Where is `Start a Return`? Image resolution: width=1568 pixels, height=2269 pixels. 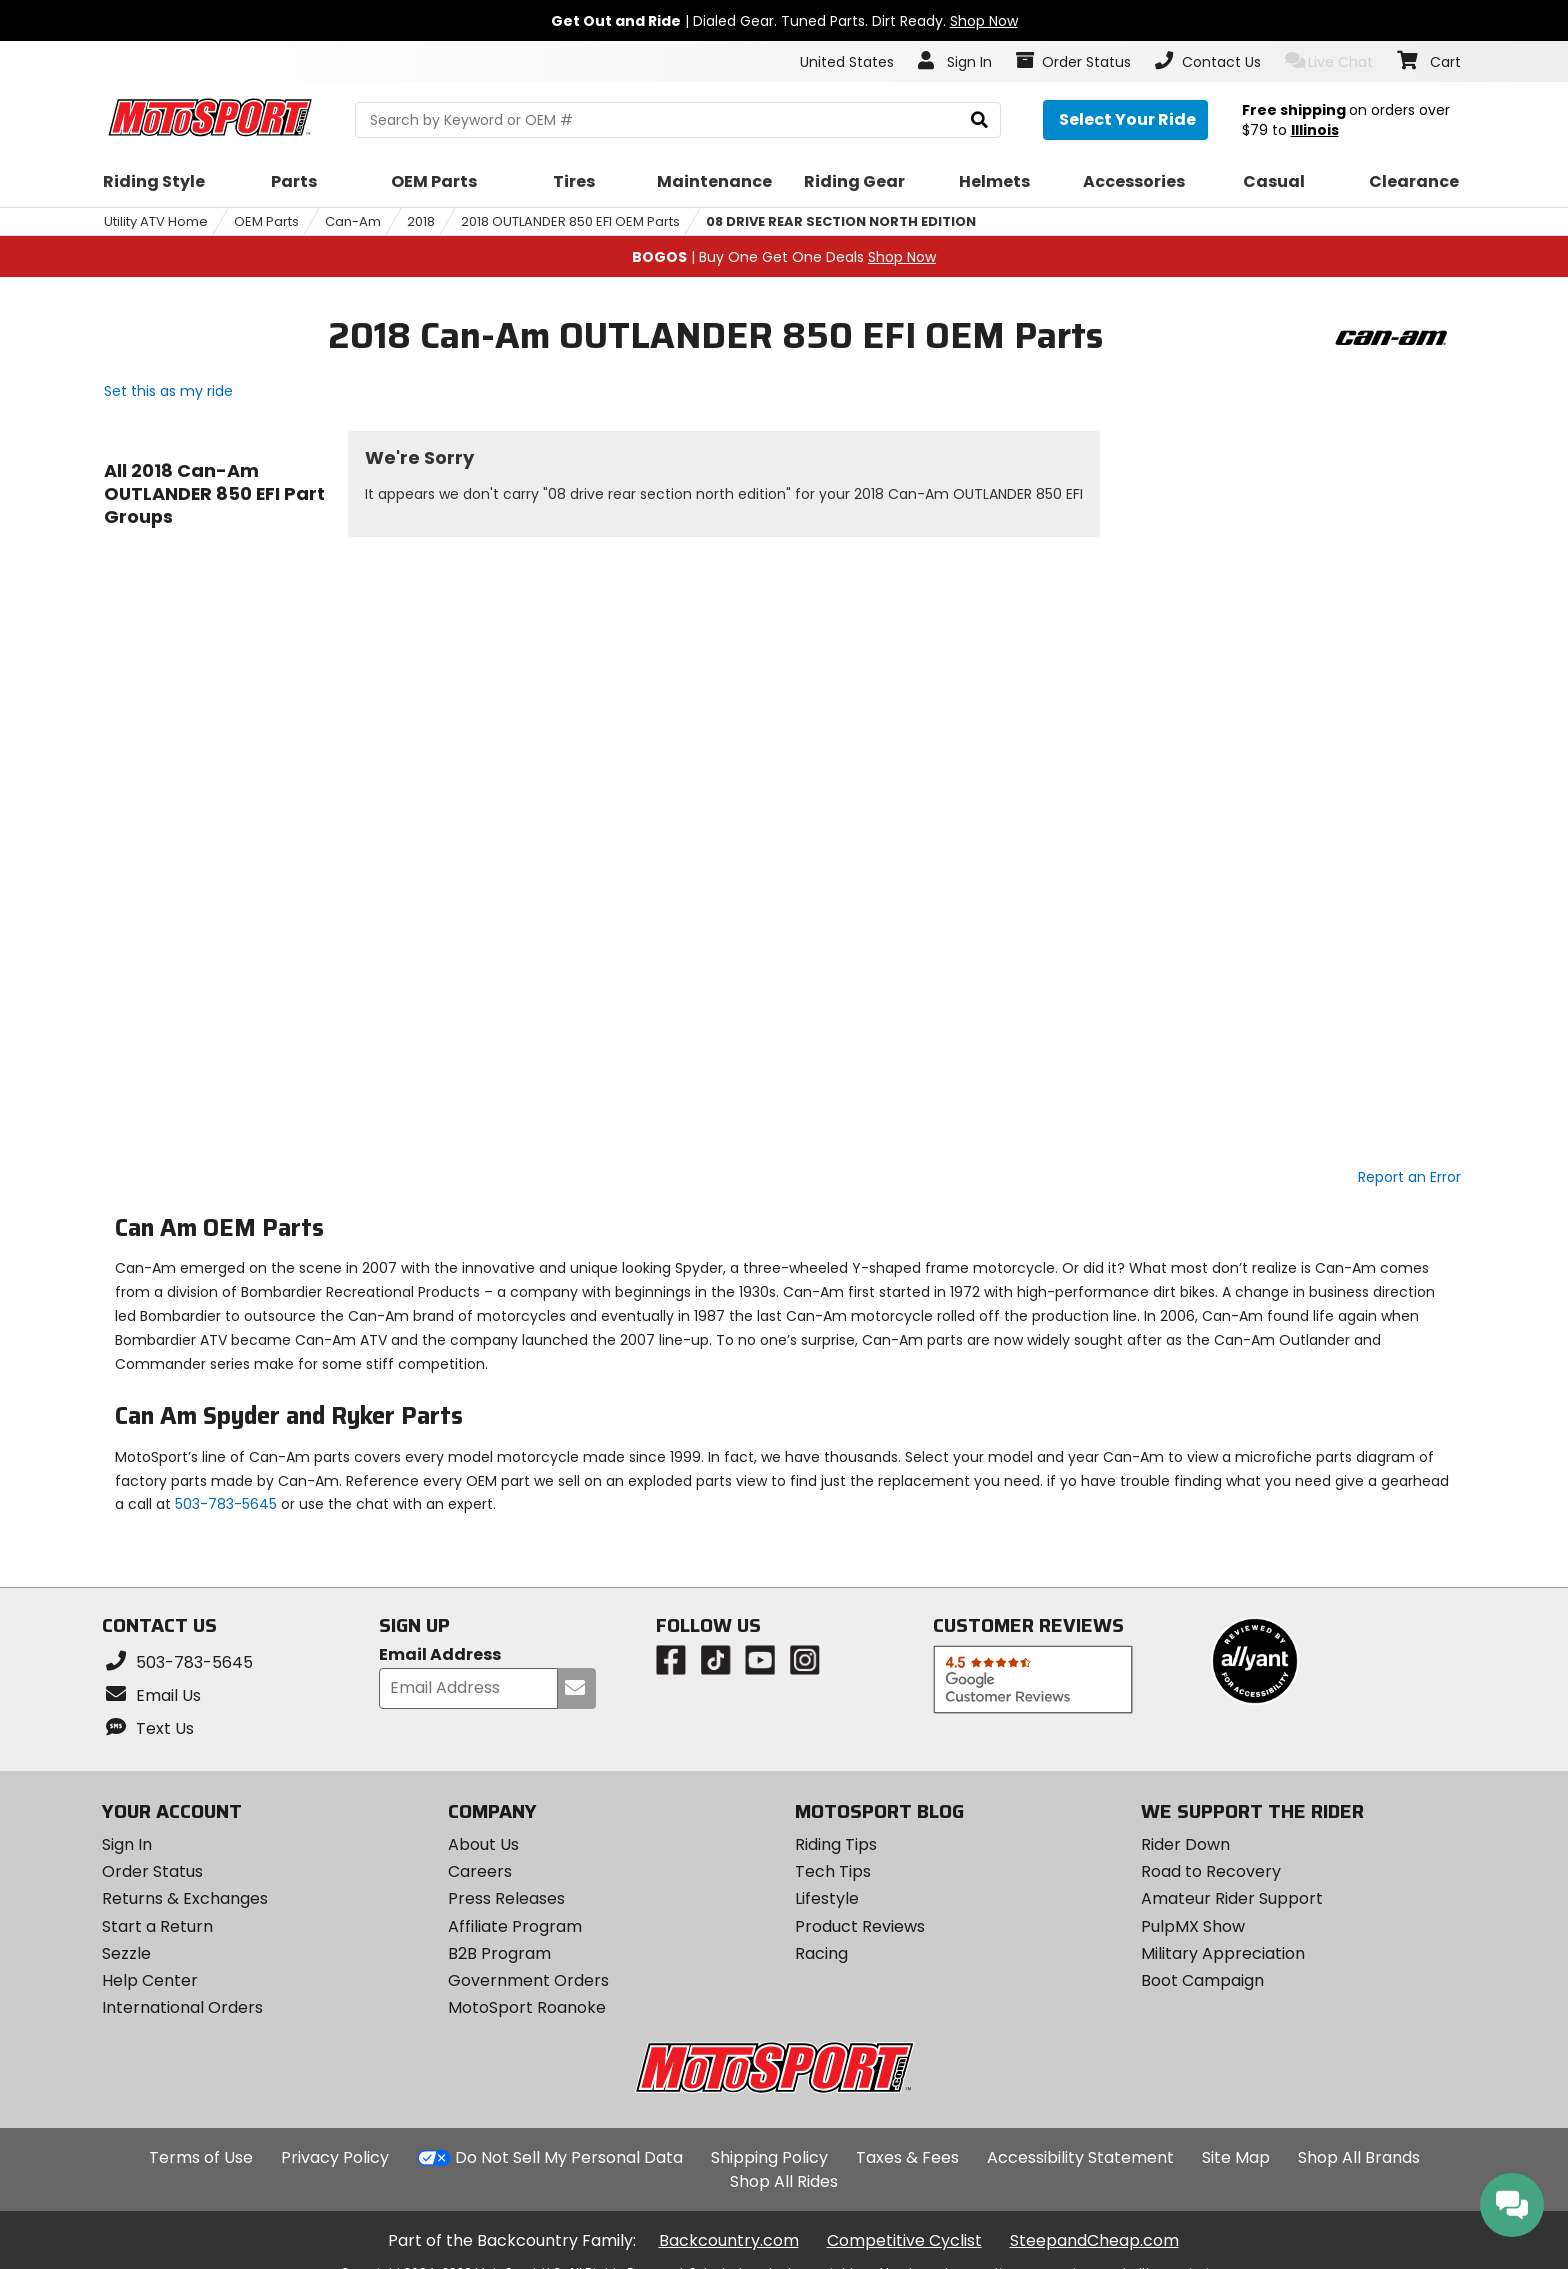 Start a Return is located at coordinates (157, 1926).